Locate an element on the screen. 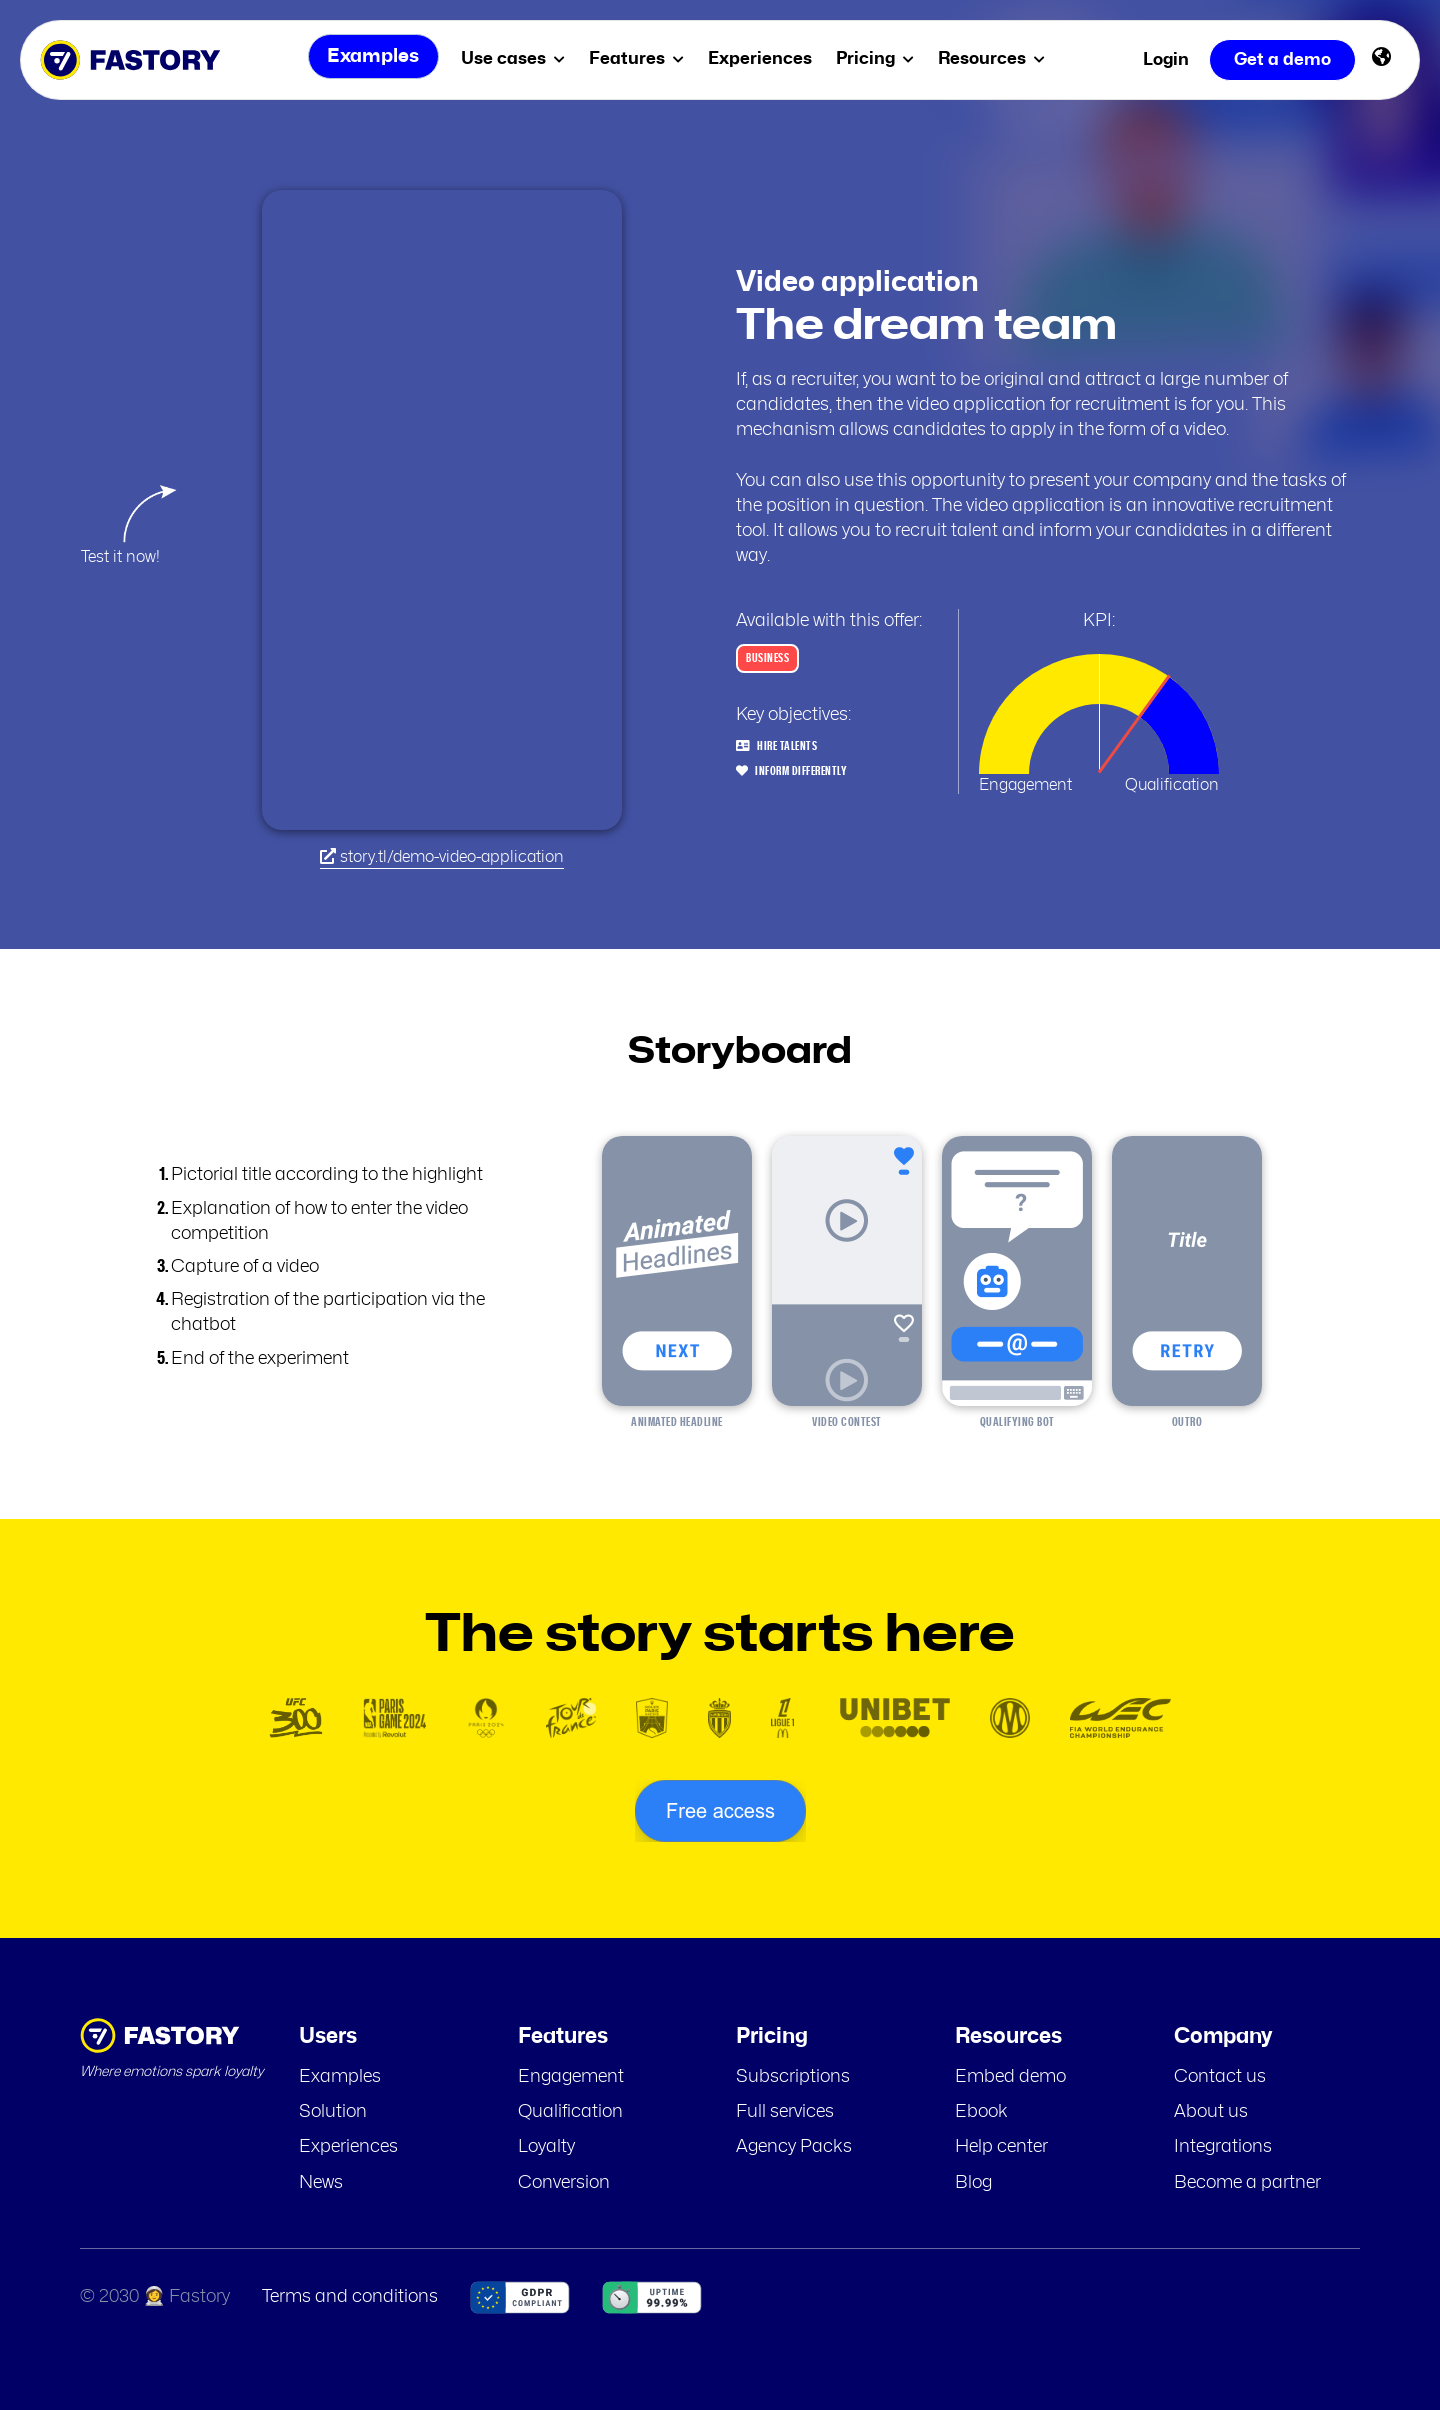 The height and width of the screenshot is (2410, 1440). Experiences [menuitem] is located at coordinates (764, 58).